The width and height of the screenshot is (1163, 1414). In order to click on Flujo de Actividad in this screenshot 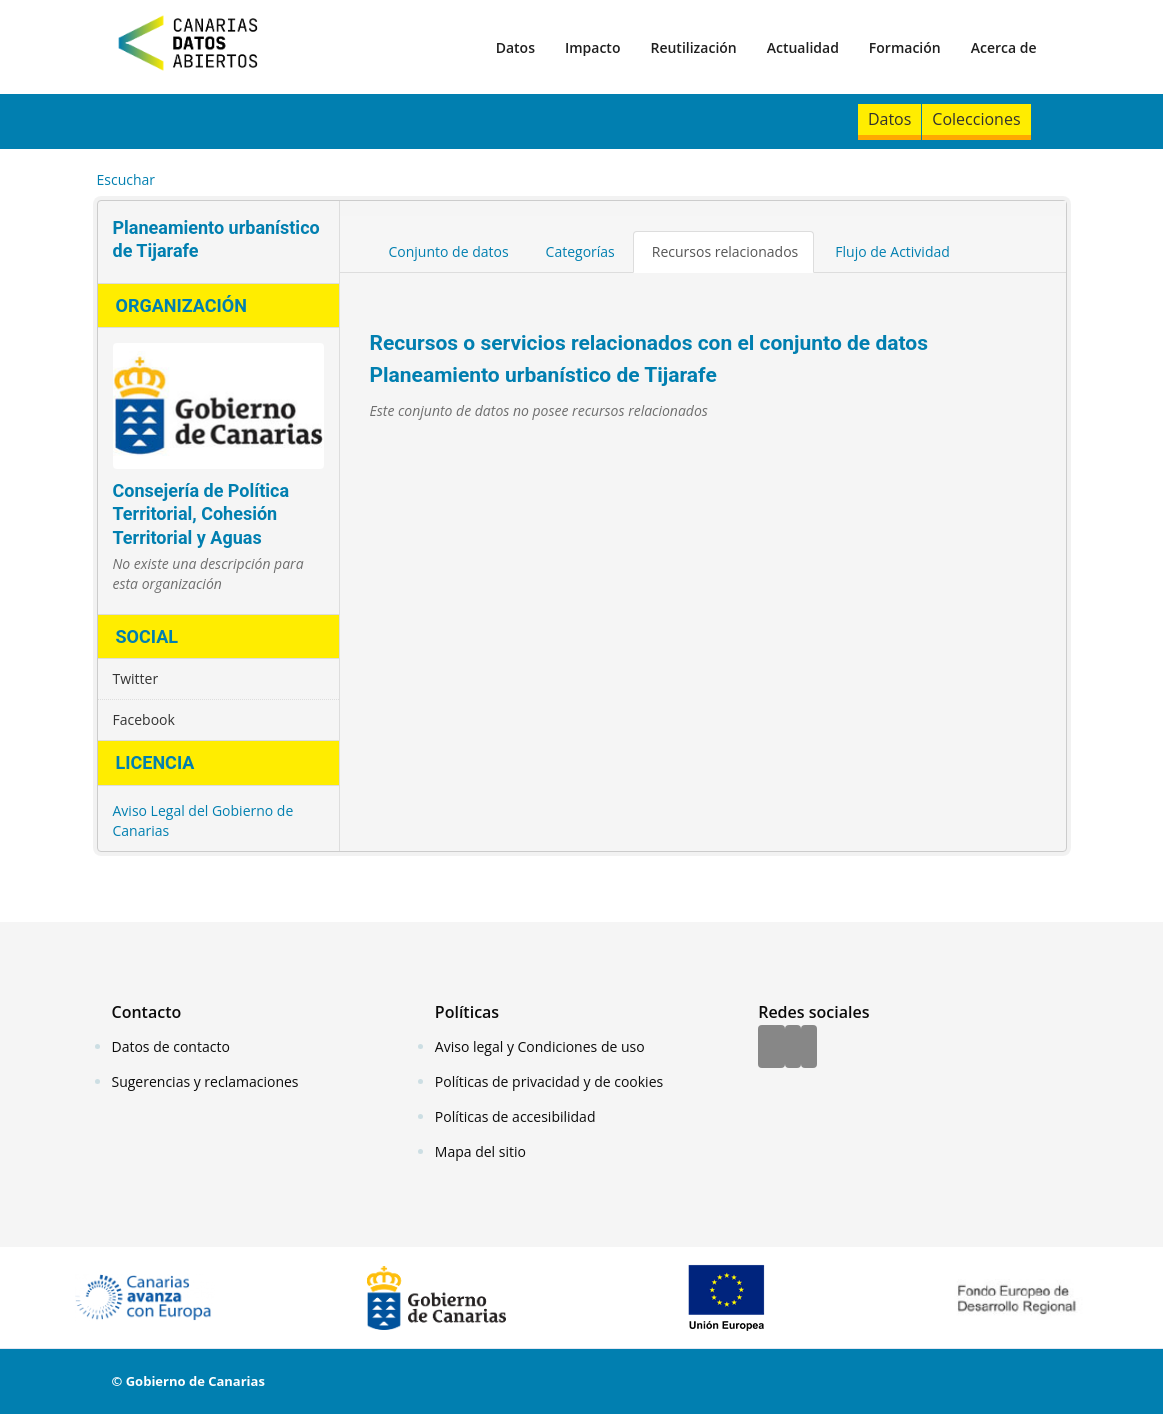, I will do `click(892, 251)`.